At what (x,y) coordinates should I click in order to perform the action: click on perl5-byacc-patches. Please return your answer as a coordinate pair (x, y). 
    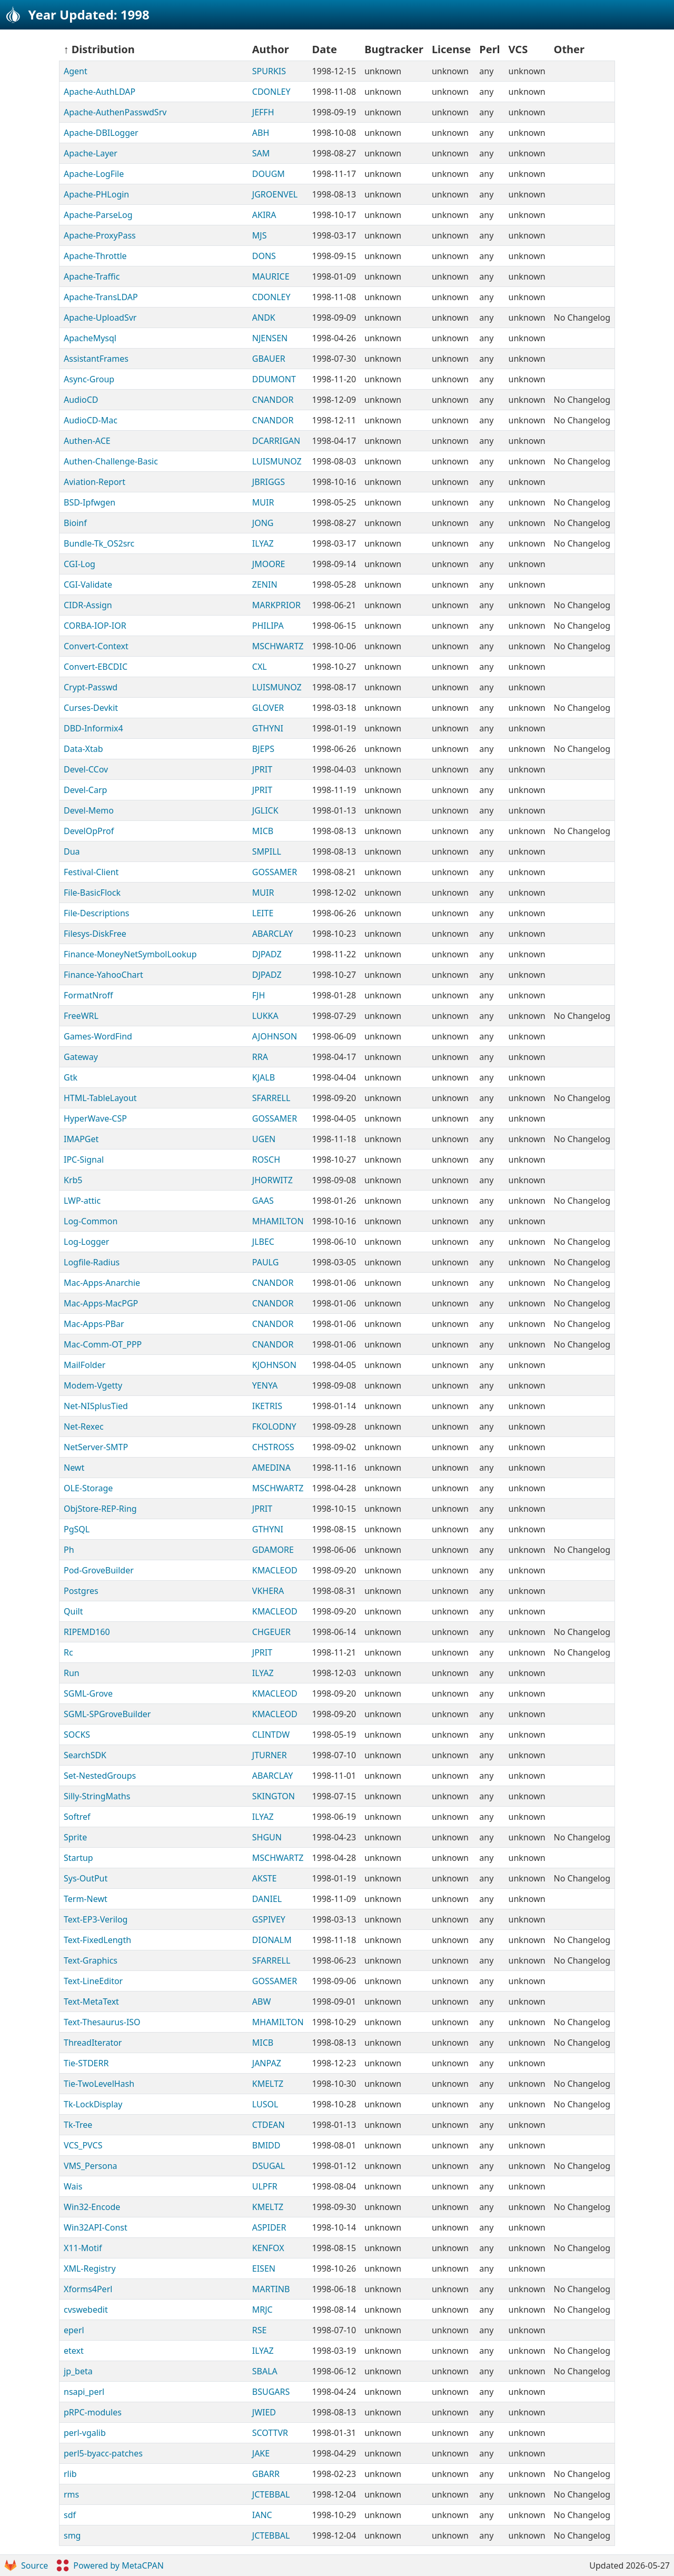
    Looking at the image, I should click on (103, 2453).